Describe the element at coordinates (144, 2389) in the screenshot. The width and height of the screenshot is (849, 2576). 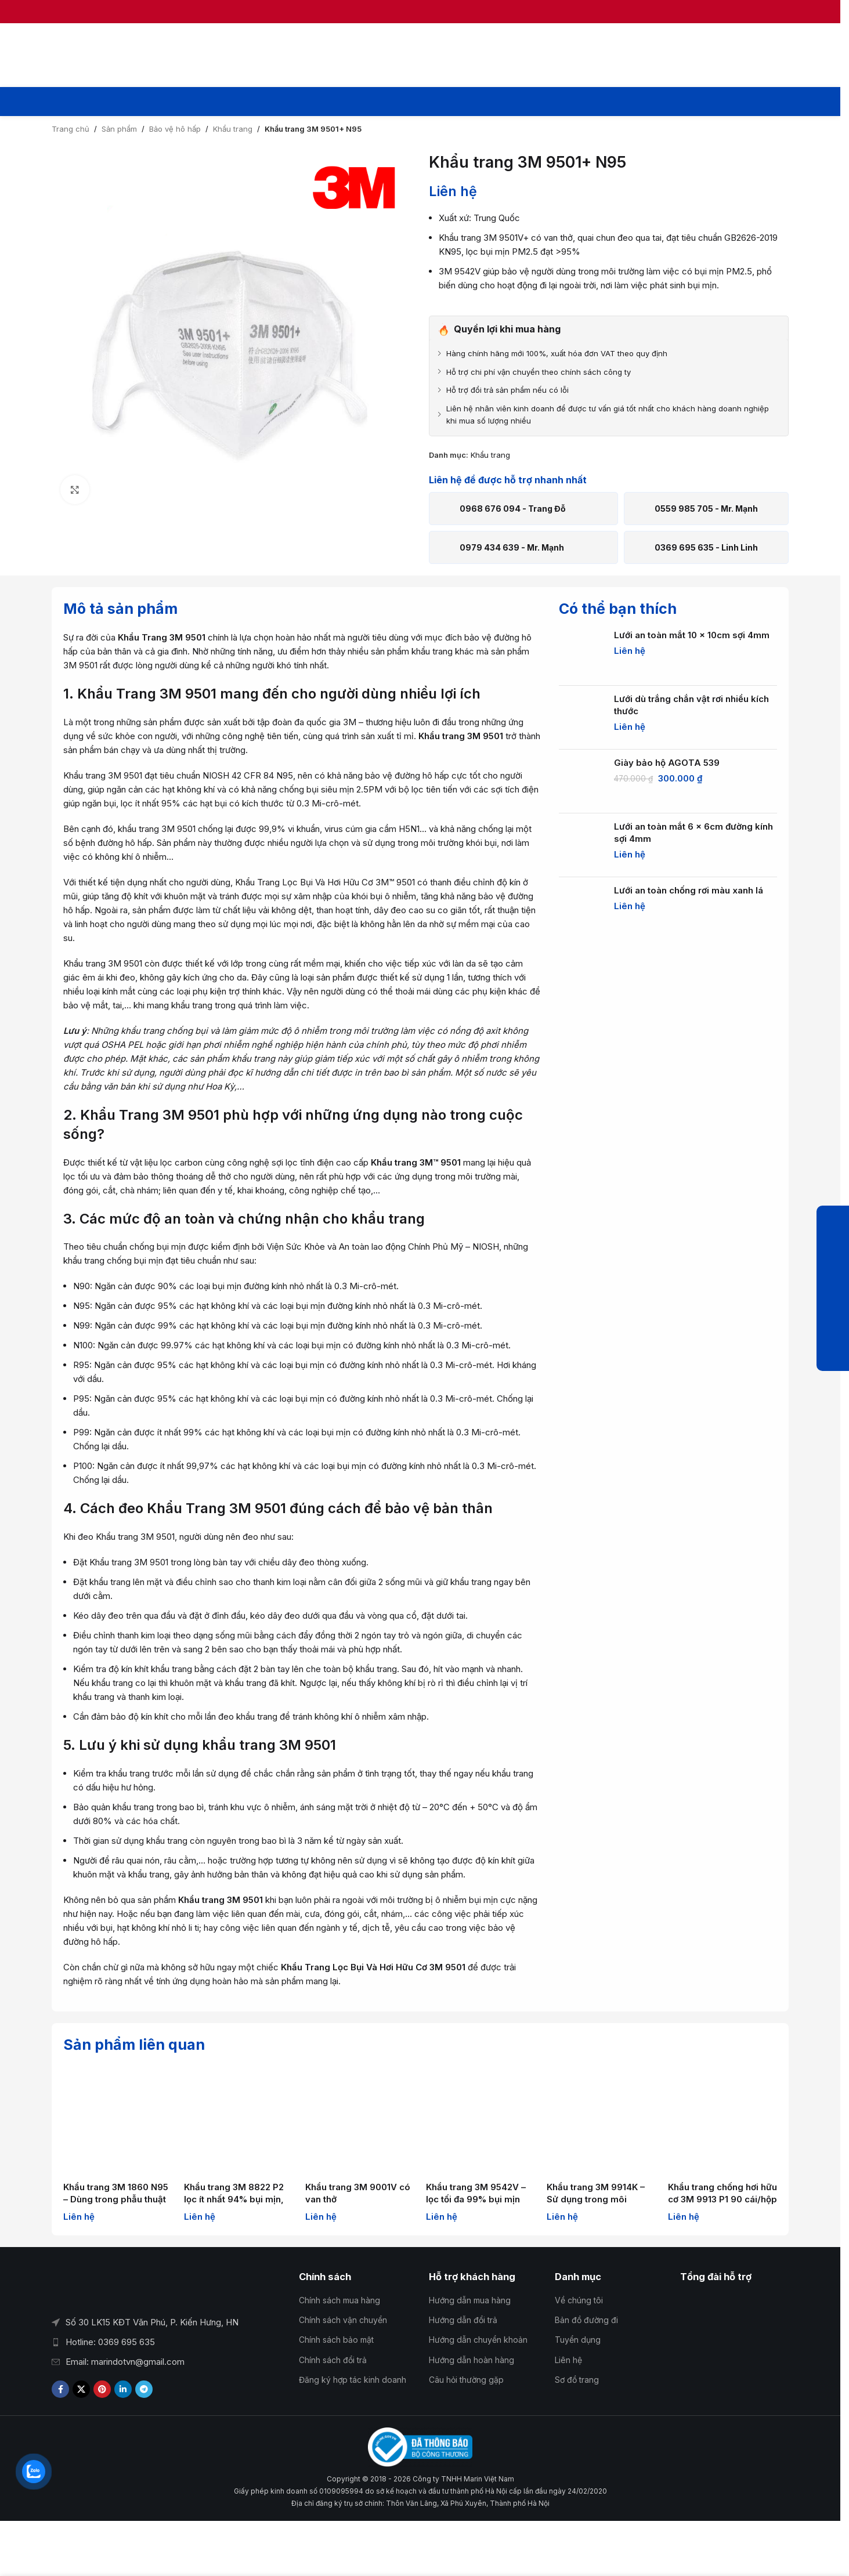
I see `[Liên kết mạng xã hội Telegram]` at that location.